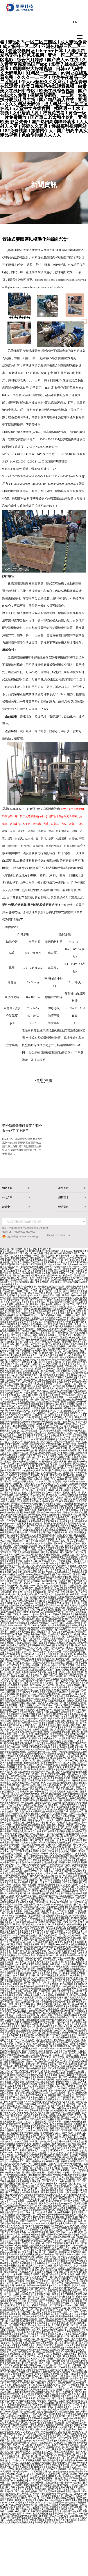  I want to click on 久操欧美, so click(39, 1712).